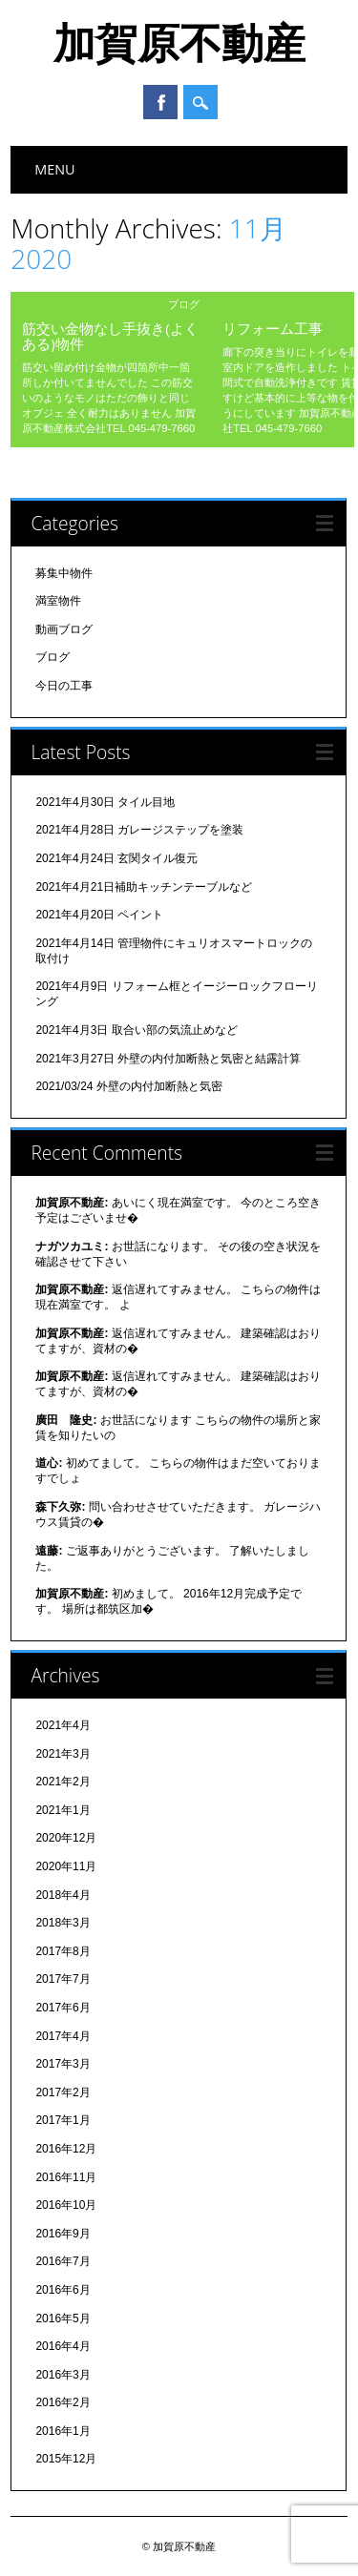 This screenshot has width=358, height=2576. What do you see at coordinates (160, 102) in the screenshot?
I see `Facebook` at bounding box center [160, 102].